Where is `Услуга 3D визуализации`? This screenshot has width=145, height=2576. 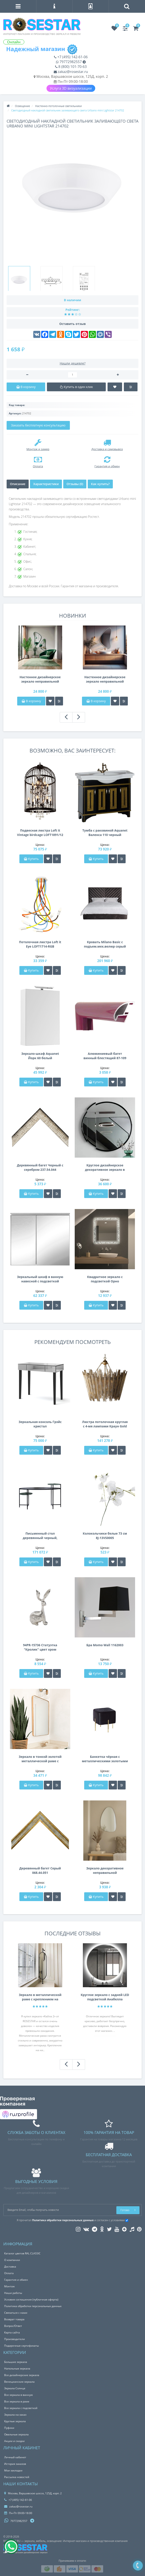 Услуга 3D визуализации is located at coordinates (71, 88).